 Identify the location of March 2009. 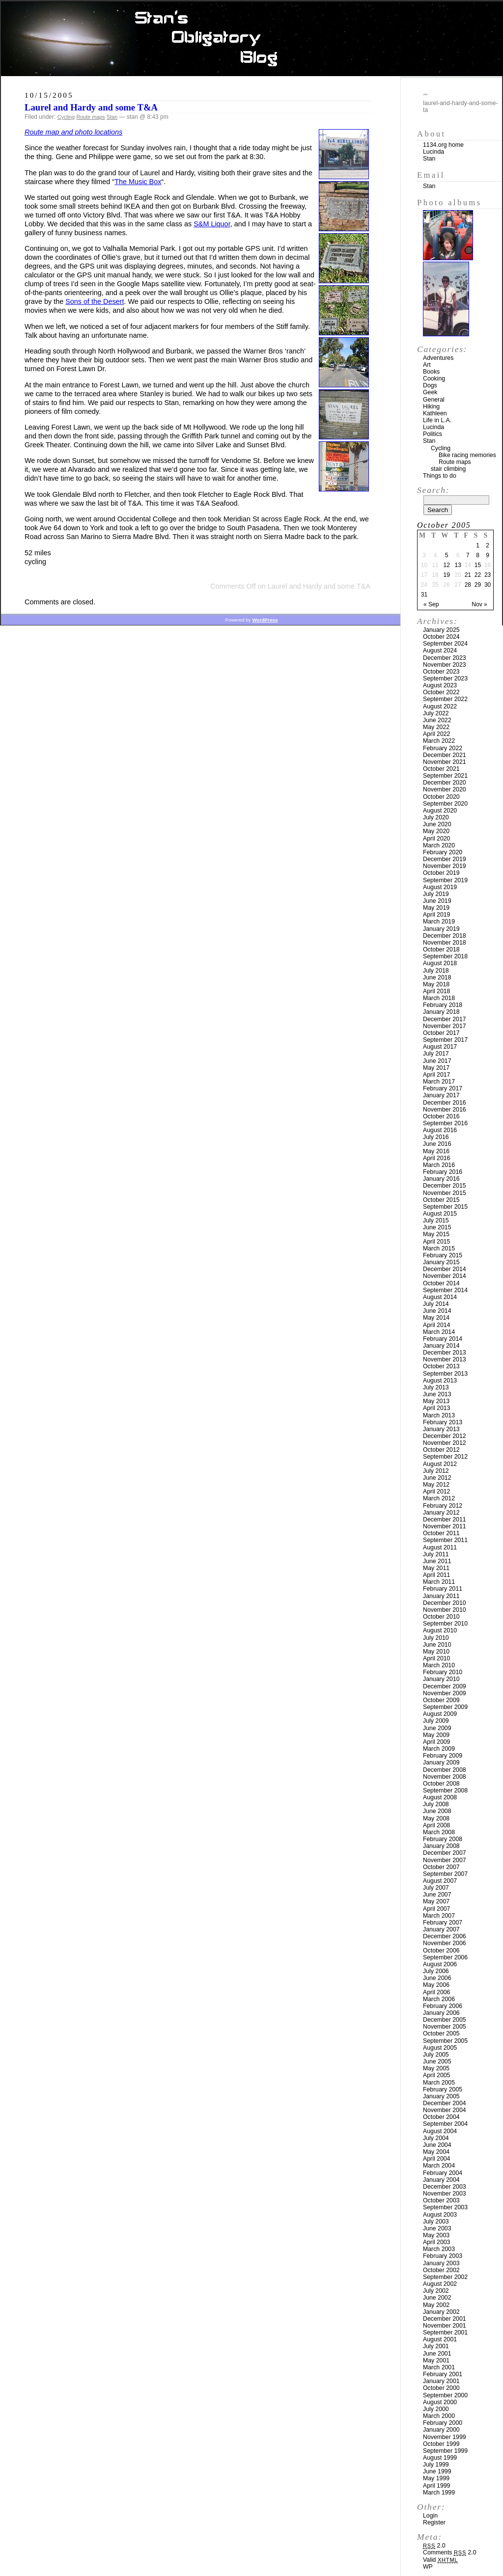
(439, 1748).